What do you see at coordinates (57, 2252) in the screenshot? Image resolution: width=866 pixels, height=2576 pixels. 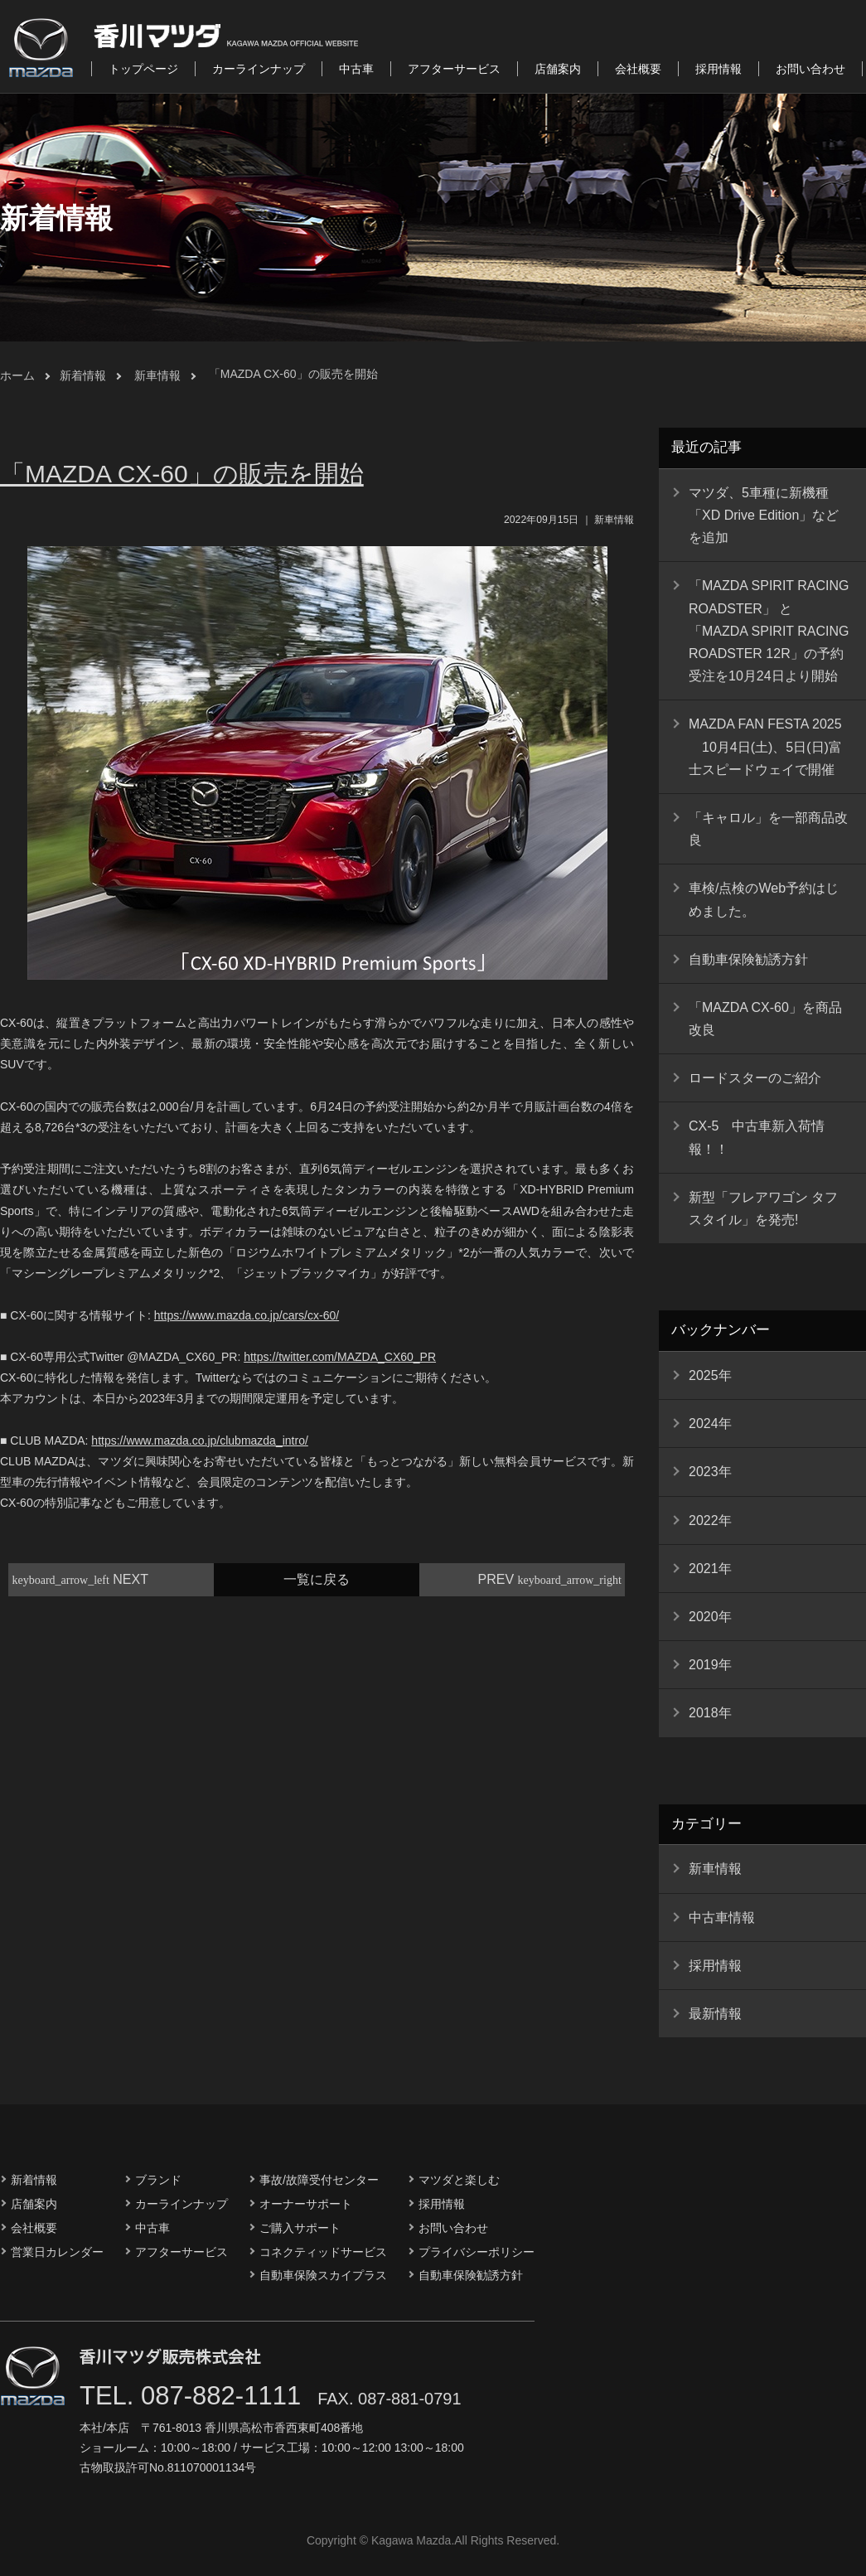 I see `営業日カレンダー` at bounding box center [57, 2252].